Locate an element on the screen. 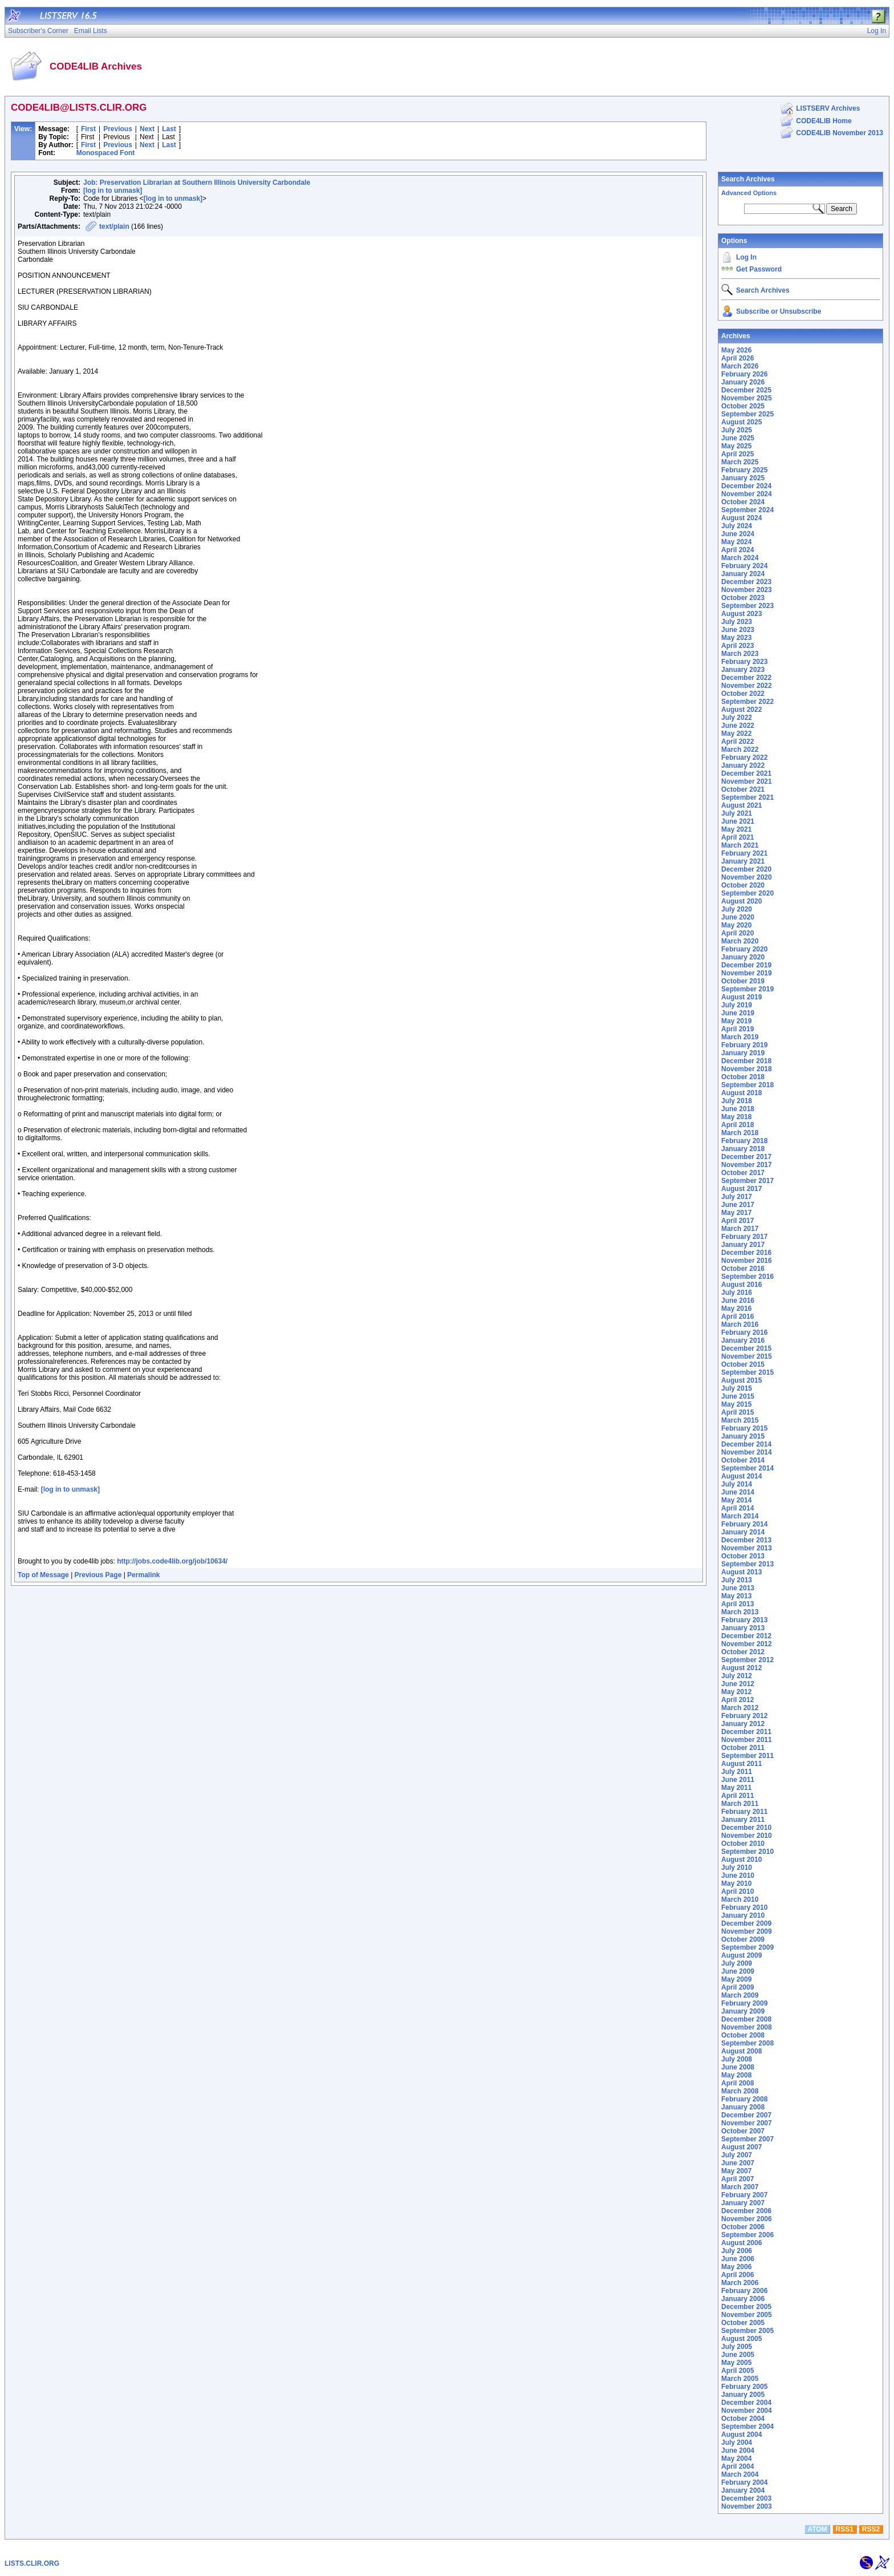 Image resolution: width=894 pixels, height=2576 pixels. June 2005 is located at coordinates (737, 2355).